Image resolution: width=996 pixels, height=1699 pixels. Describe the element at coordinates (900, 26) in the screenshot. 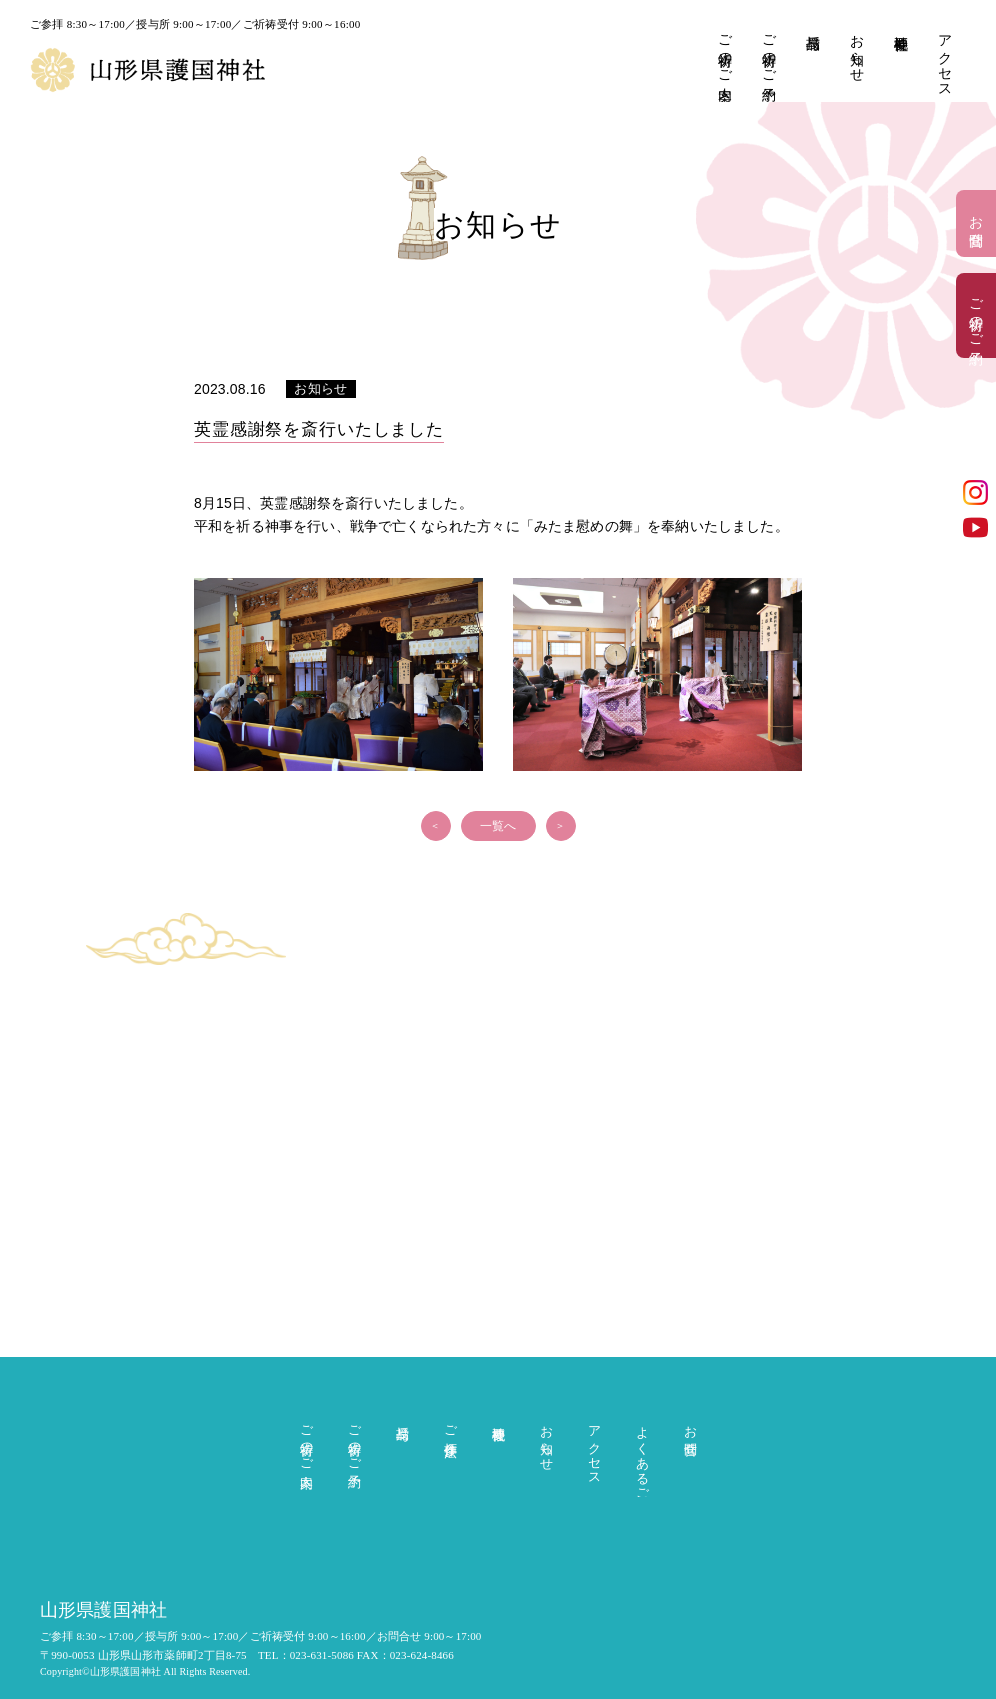

I see `神社概要` at that location.